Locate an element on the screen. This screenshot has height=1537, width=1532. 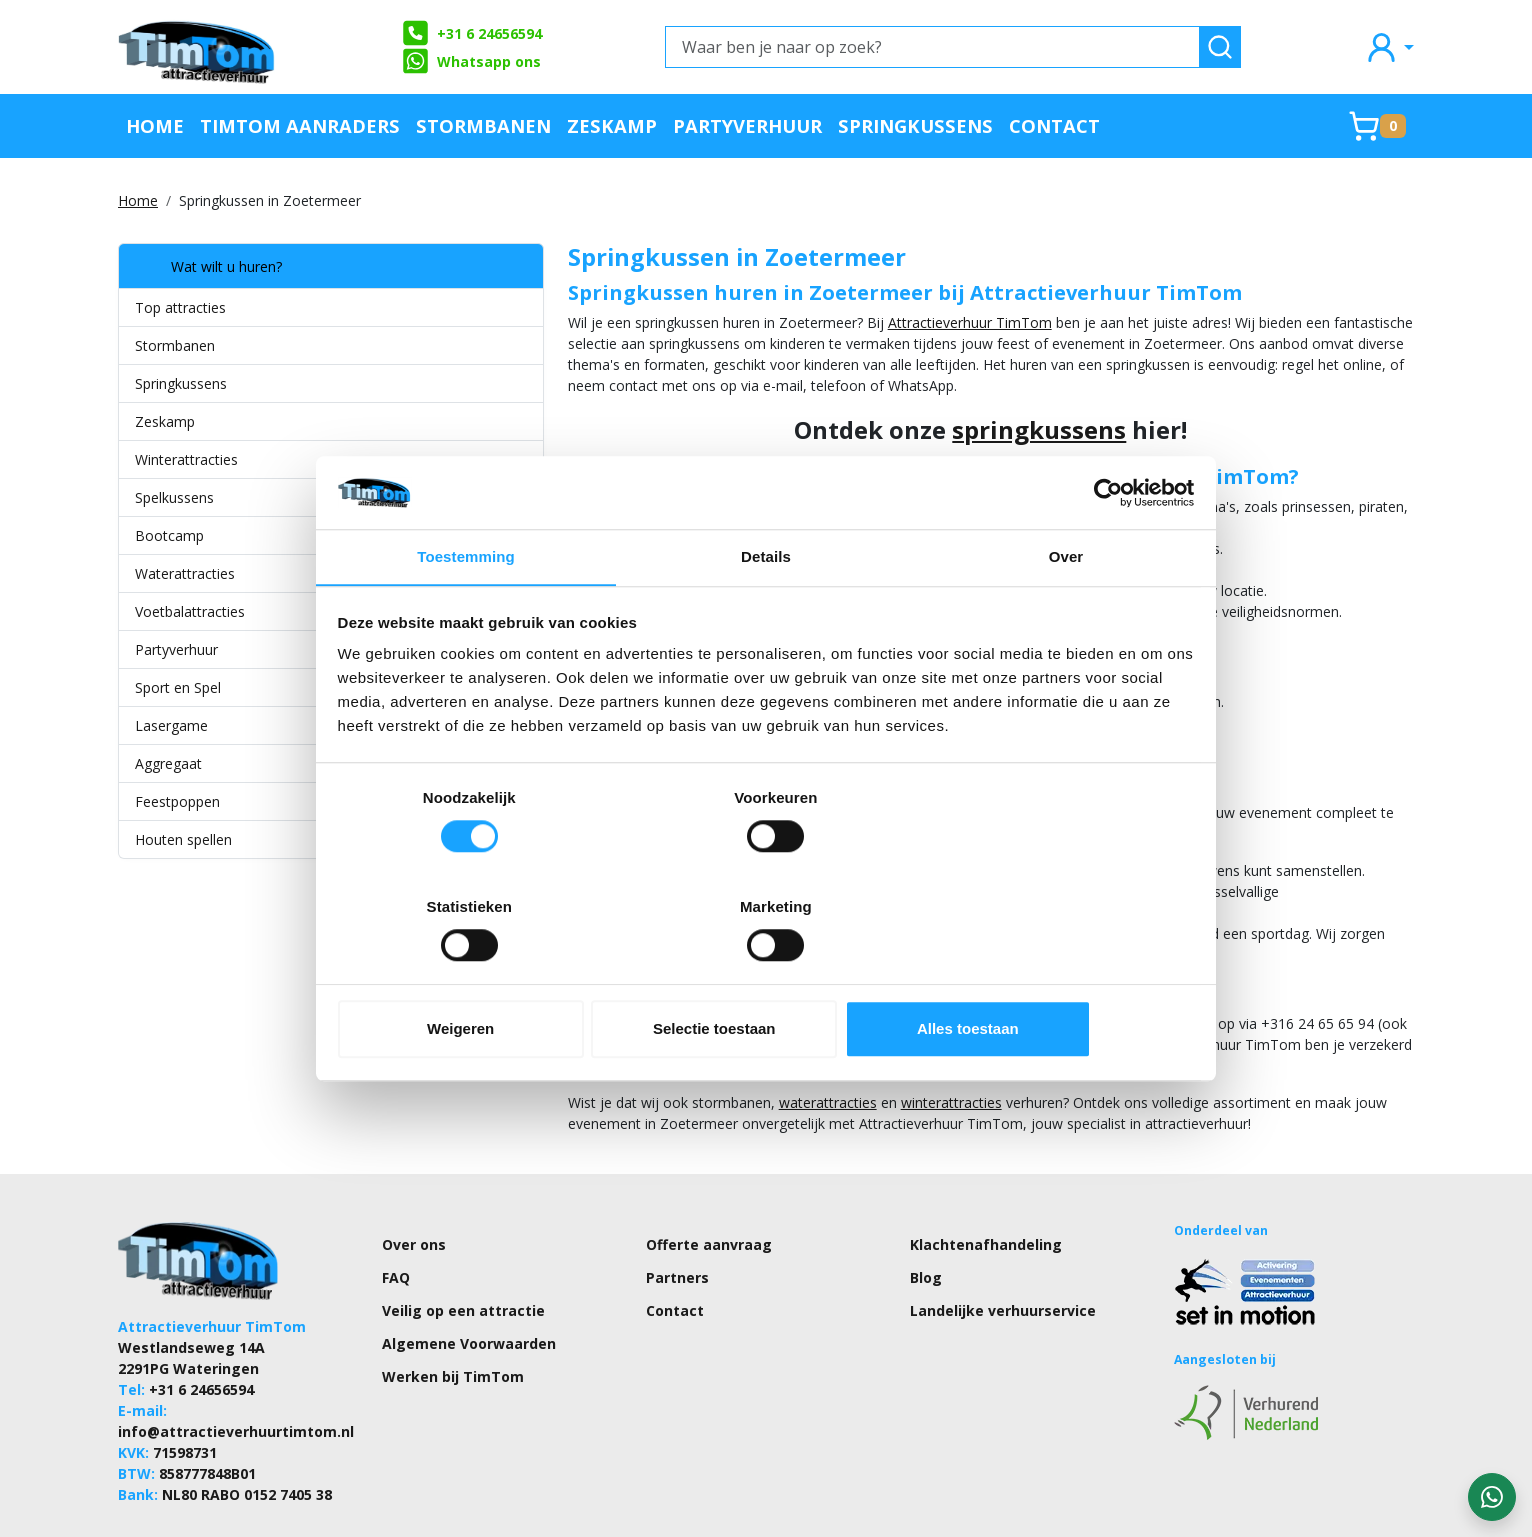
Houten spellen is located at coordinates (183, 839).